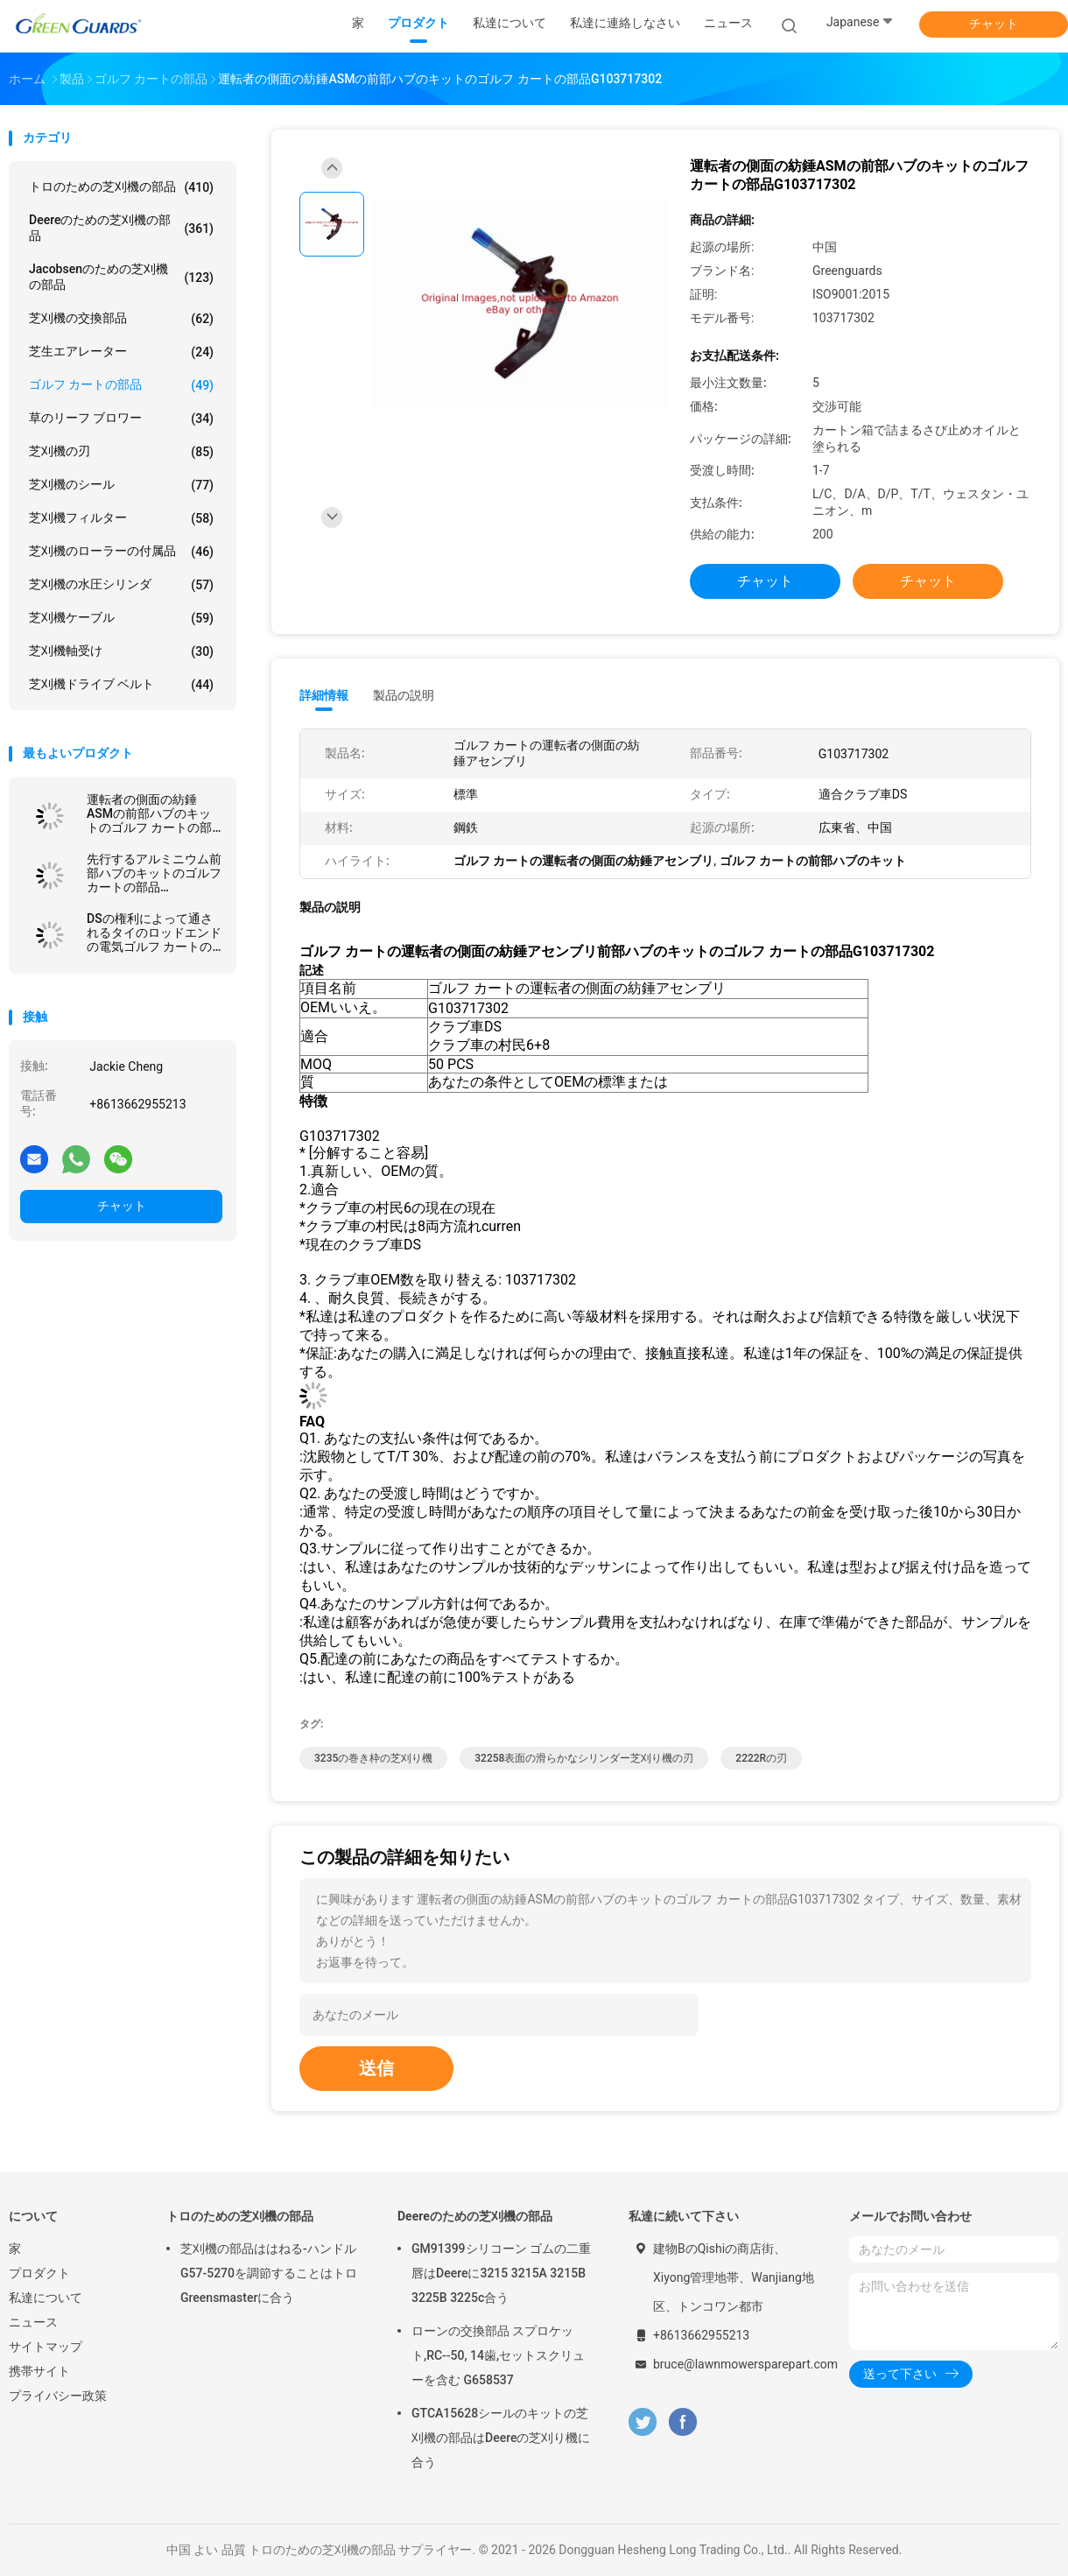 The height and width of the screenshot is (2576, 1068). What do you see at coordinates (39, 2371) in the screenshot?
I see `携帯サイト` at bounding box center [39, 2371].